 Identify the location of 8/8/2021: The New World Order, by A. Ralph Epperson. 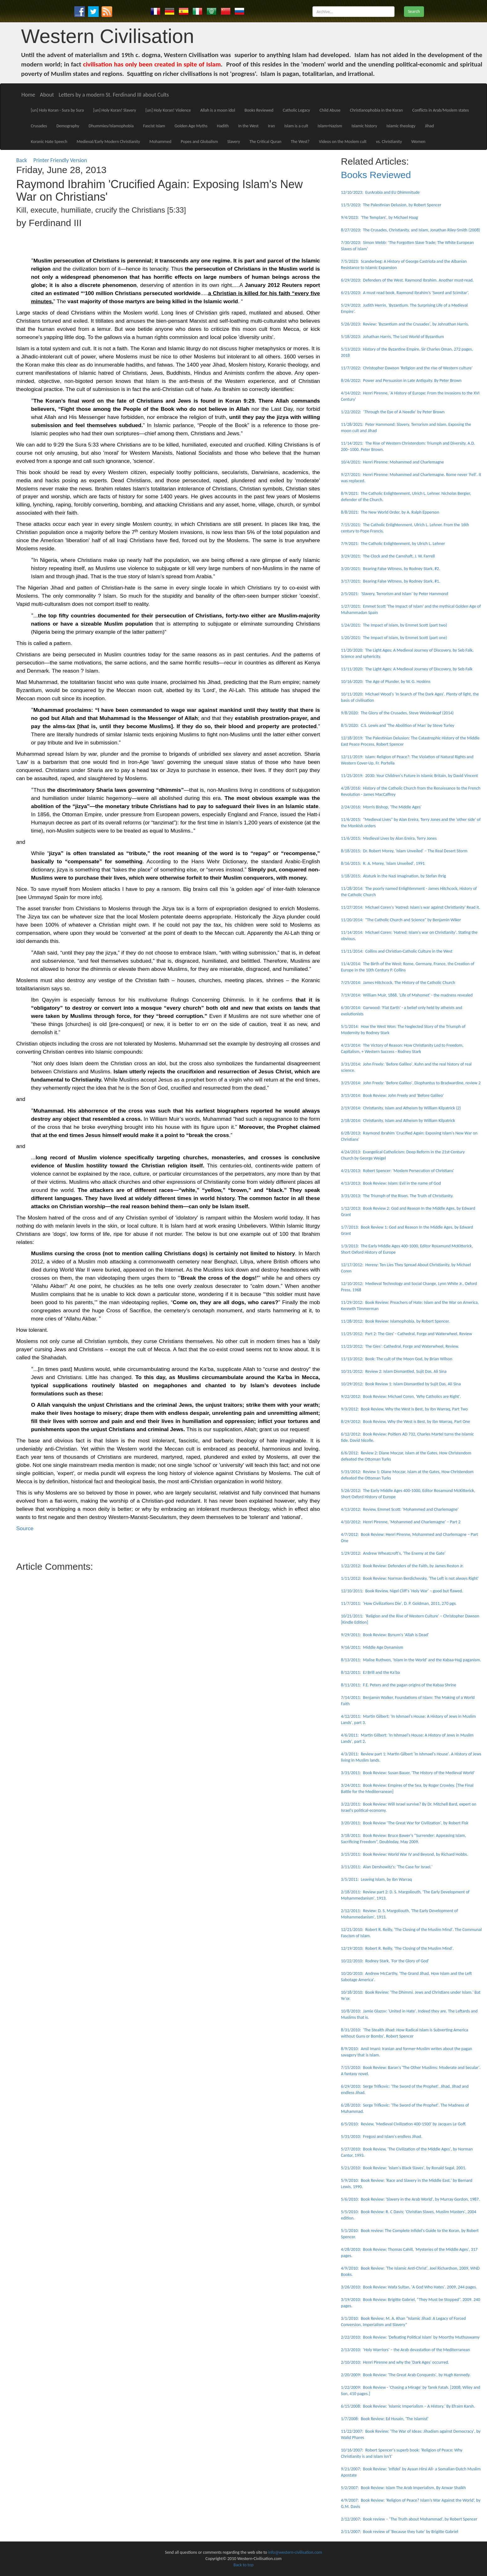
(390, 512).